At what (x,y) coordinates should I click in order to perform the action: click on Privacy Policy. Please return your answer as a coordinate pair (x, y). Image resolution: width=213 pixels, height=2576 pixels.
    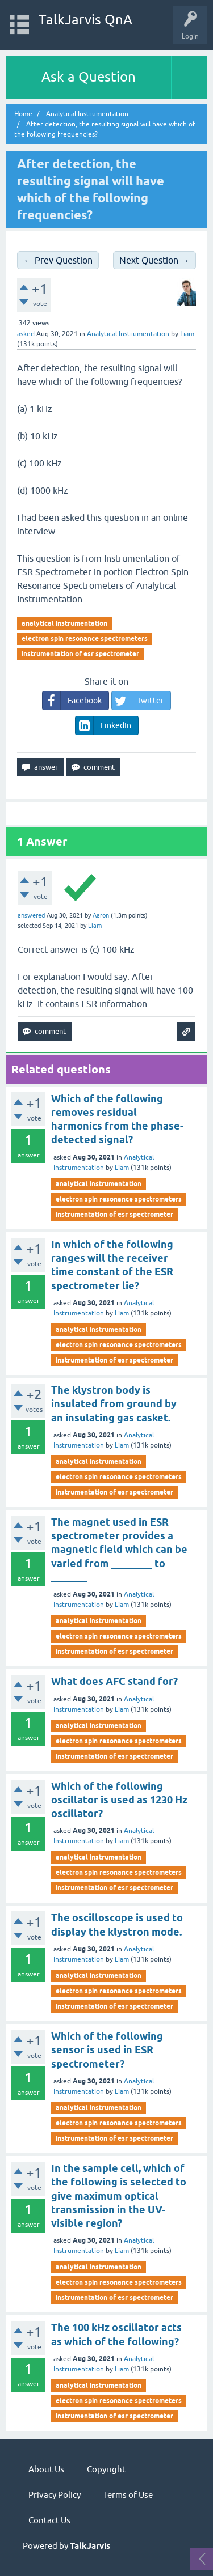
    Looking at the image, I should click on (54, 2494).